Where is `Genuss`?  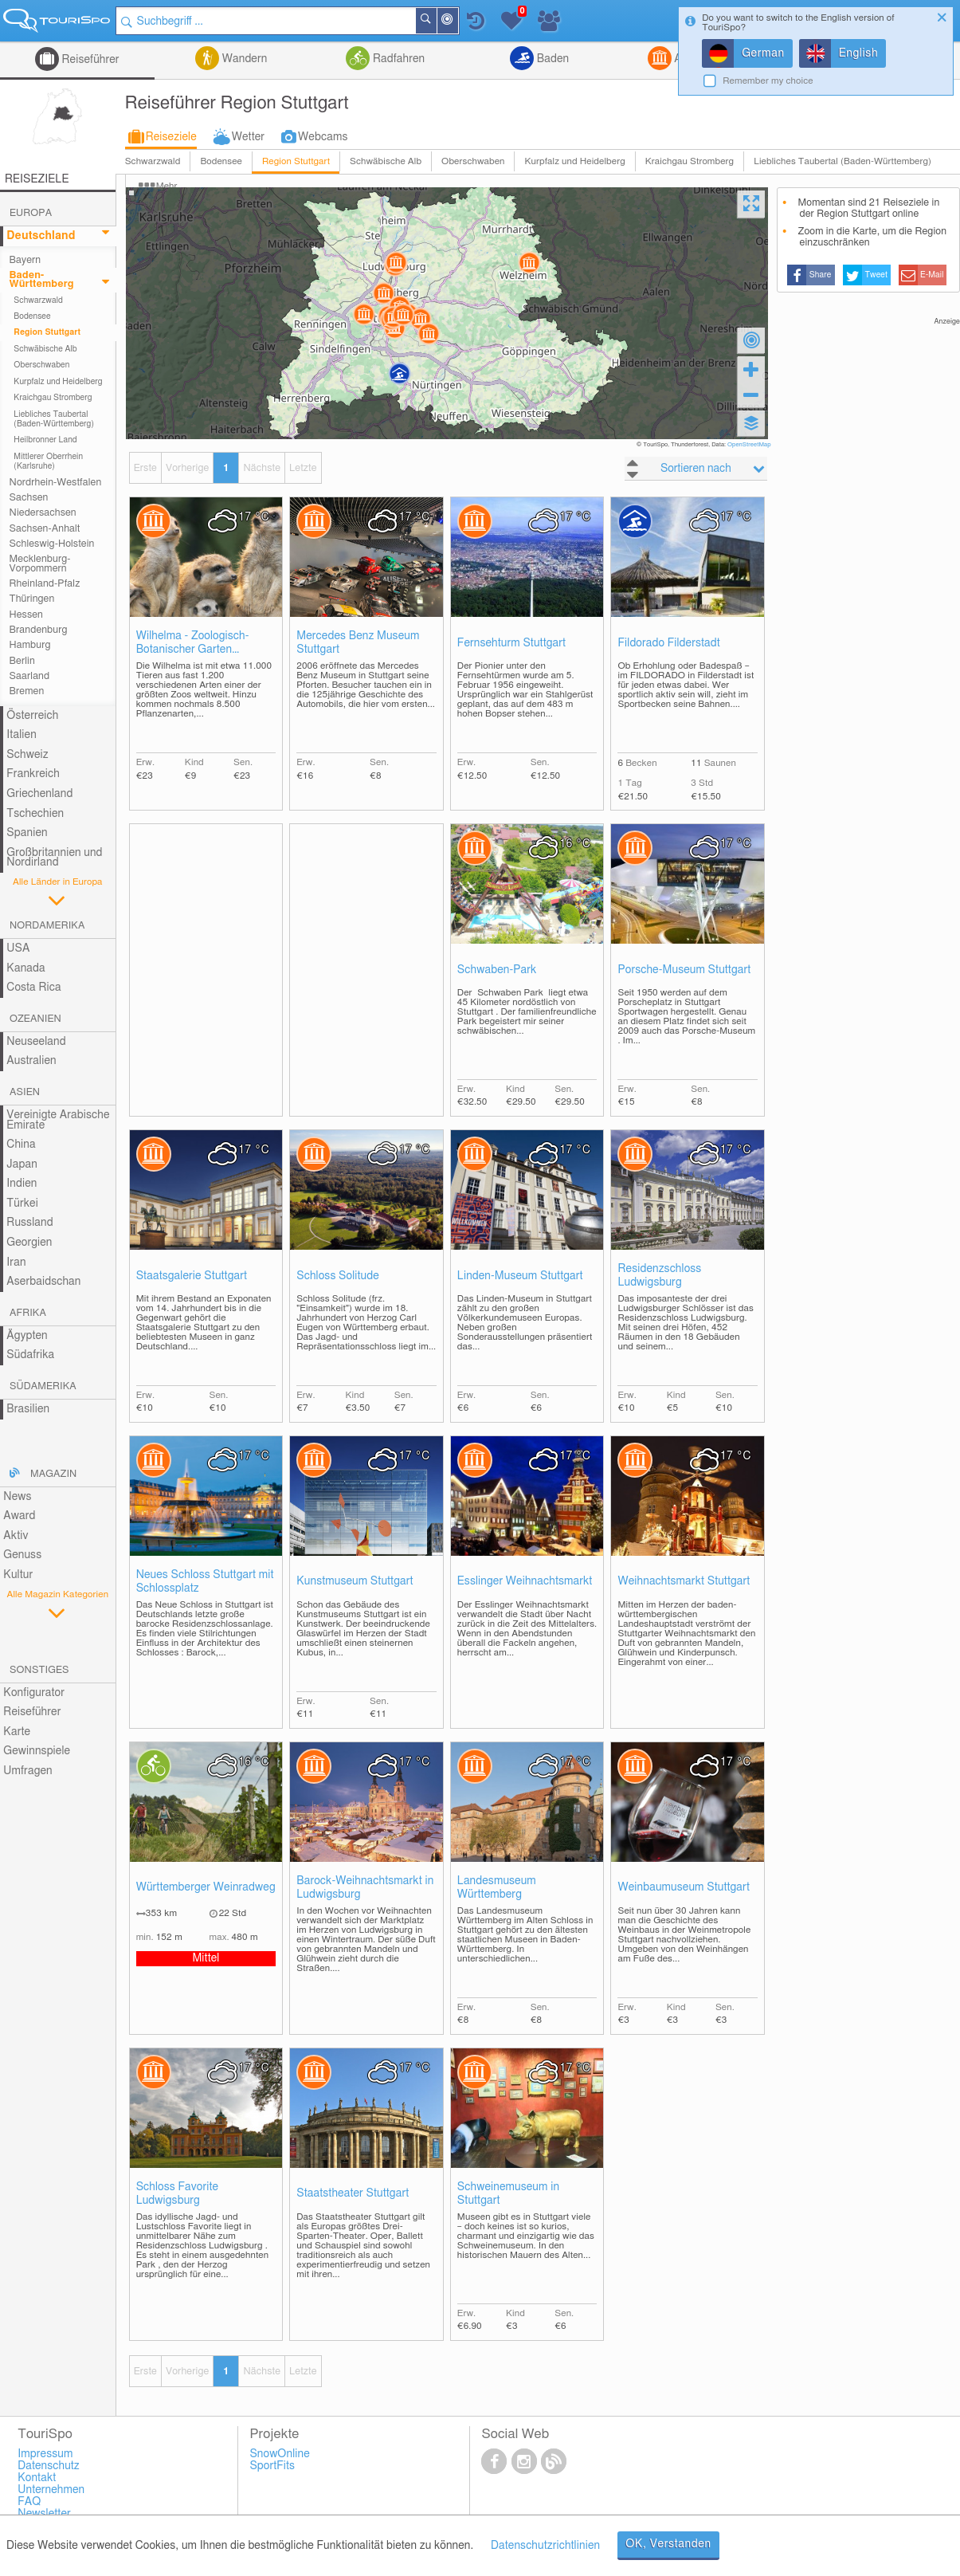 Genuss is located at coordinates (22, 1555).